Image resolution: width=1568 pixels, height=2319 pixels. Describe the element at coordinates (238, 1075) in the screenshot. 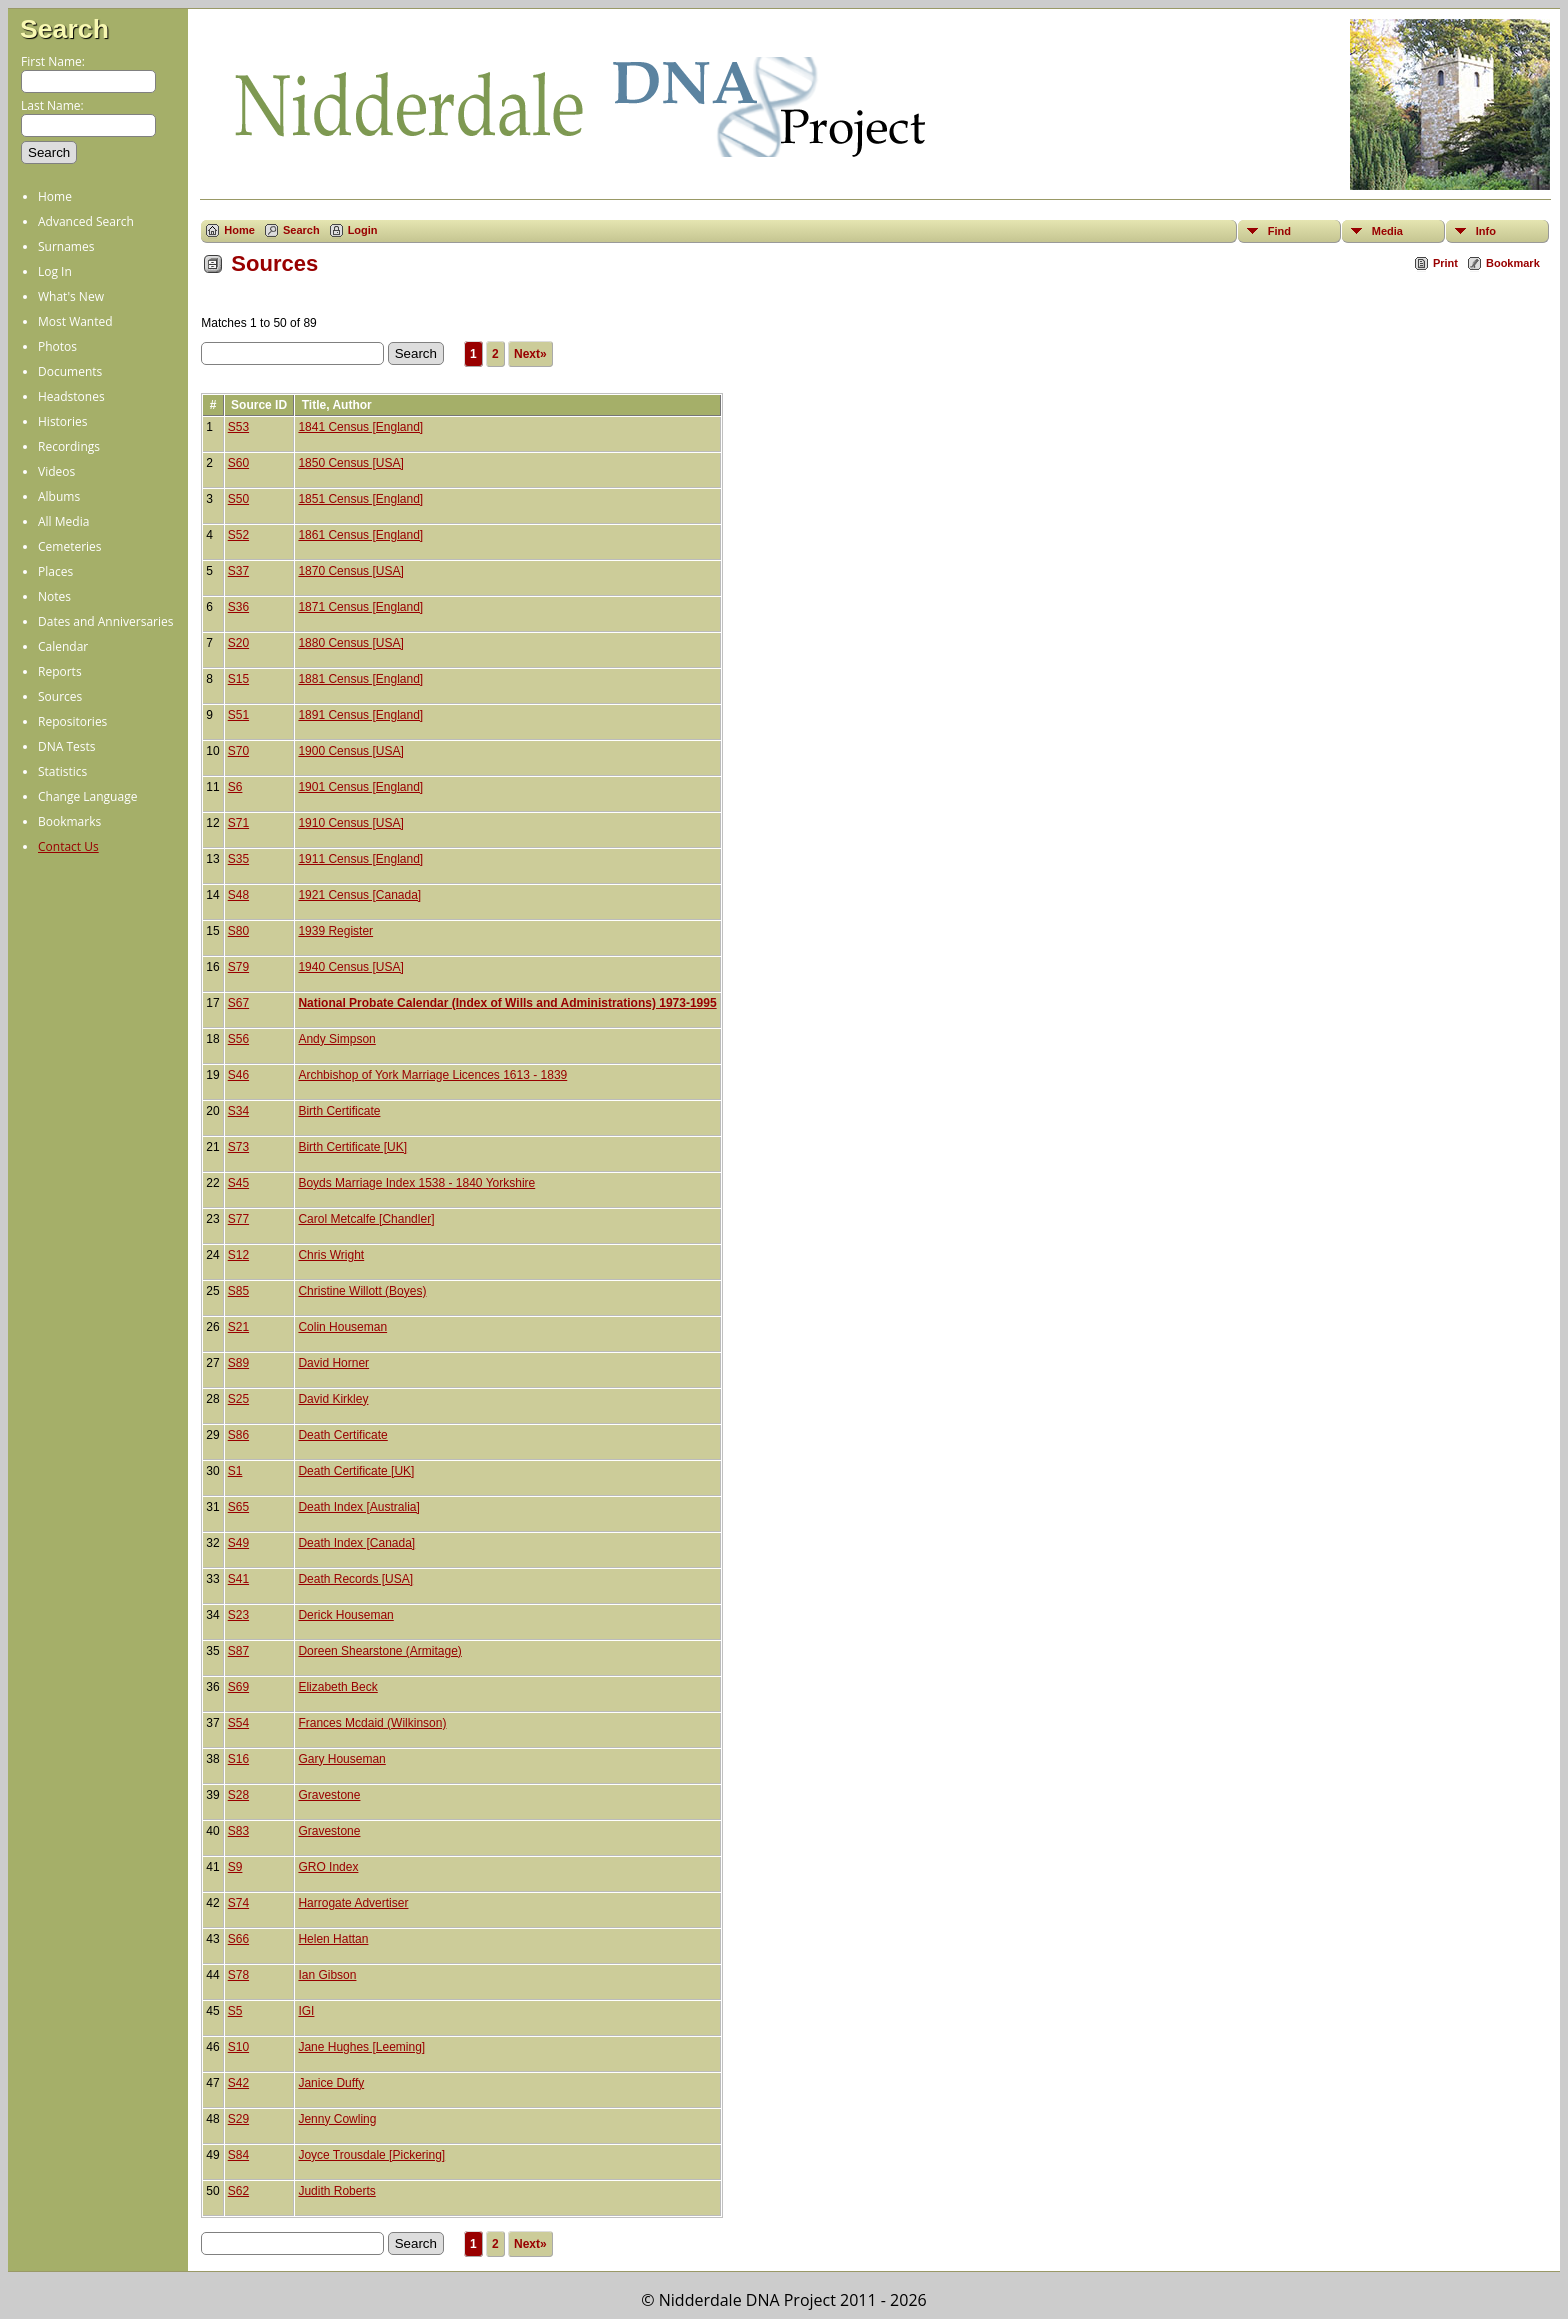

I see `S46` at that location.